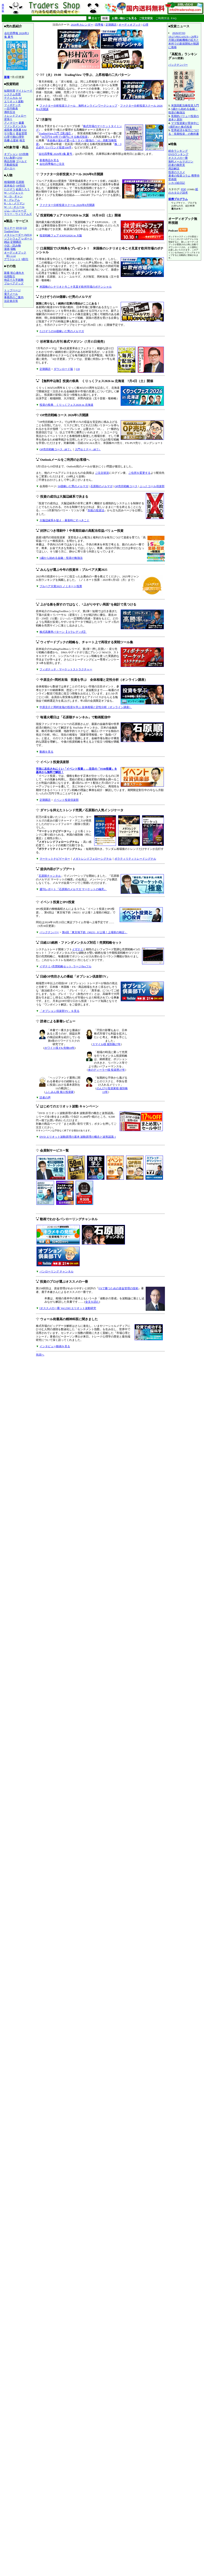 The width and height of the screenshot is (204, 2576). I want to click on スマイル様 個別株27年, so click(106, 1044).